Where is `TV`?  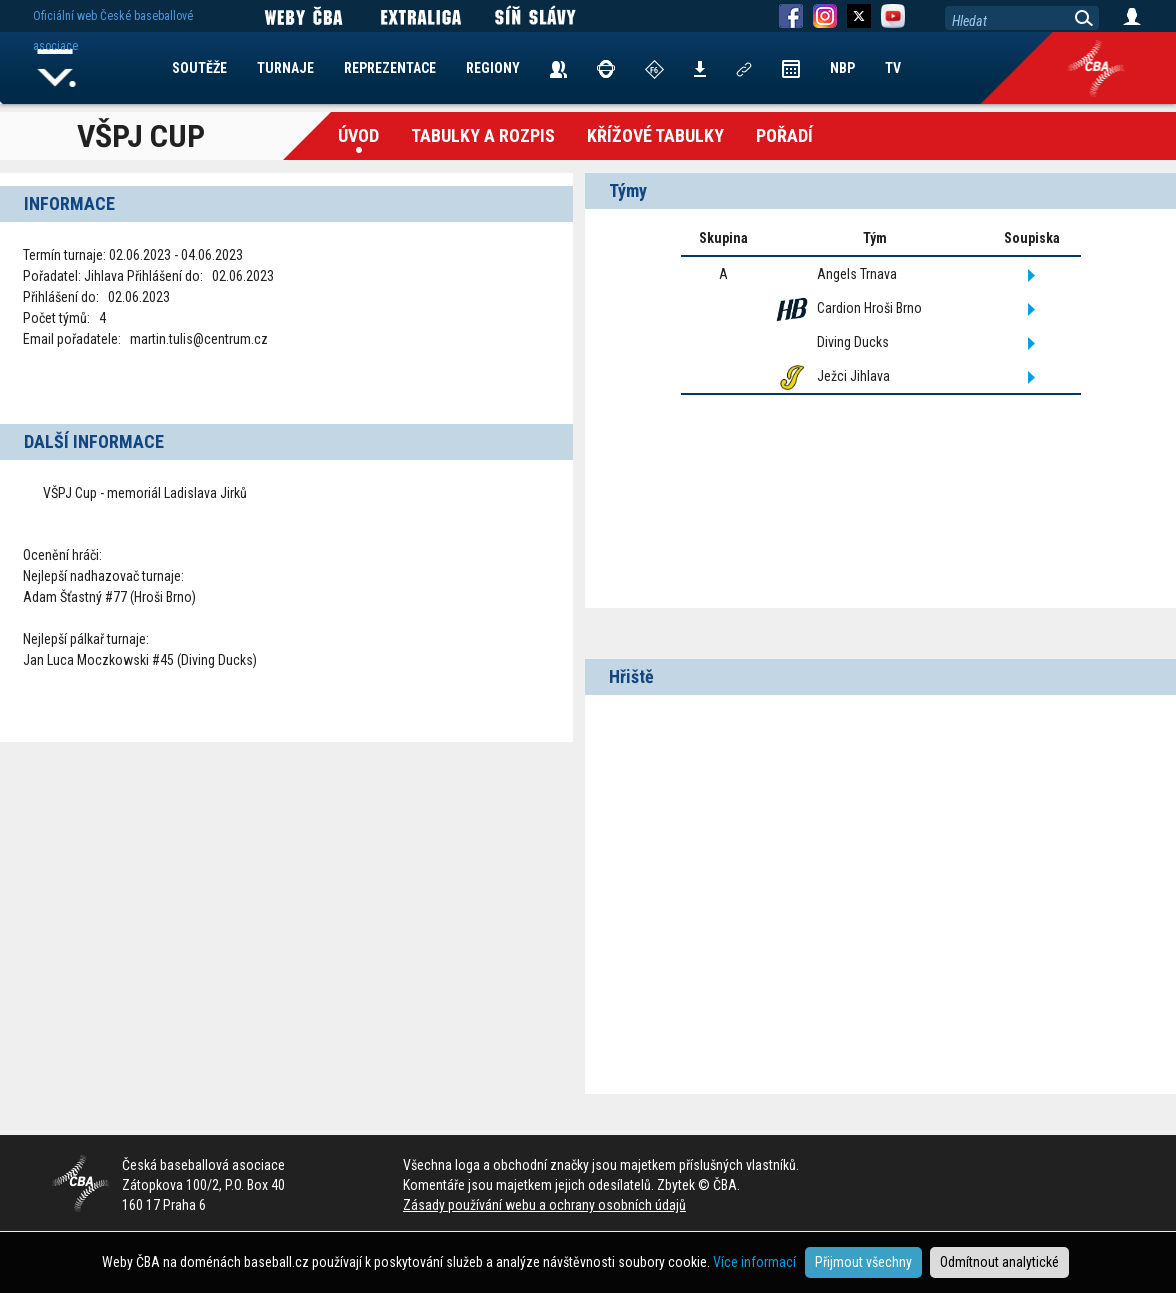 TV is located at coordinates (893, 68).